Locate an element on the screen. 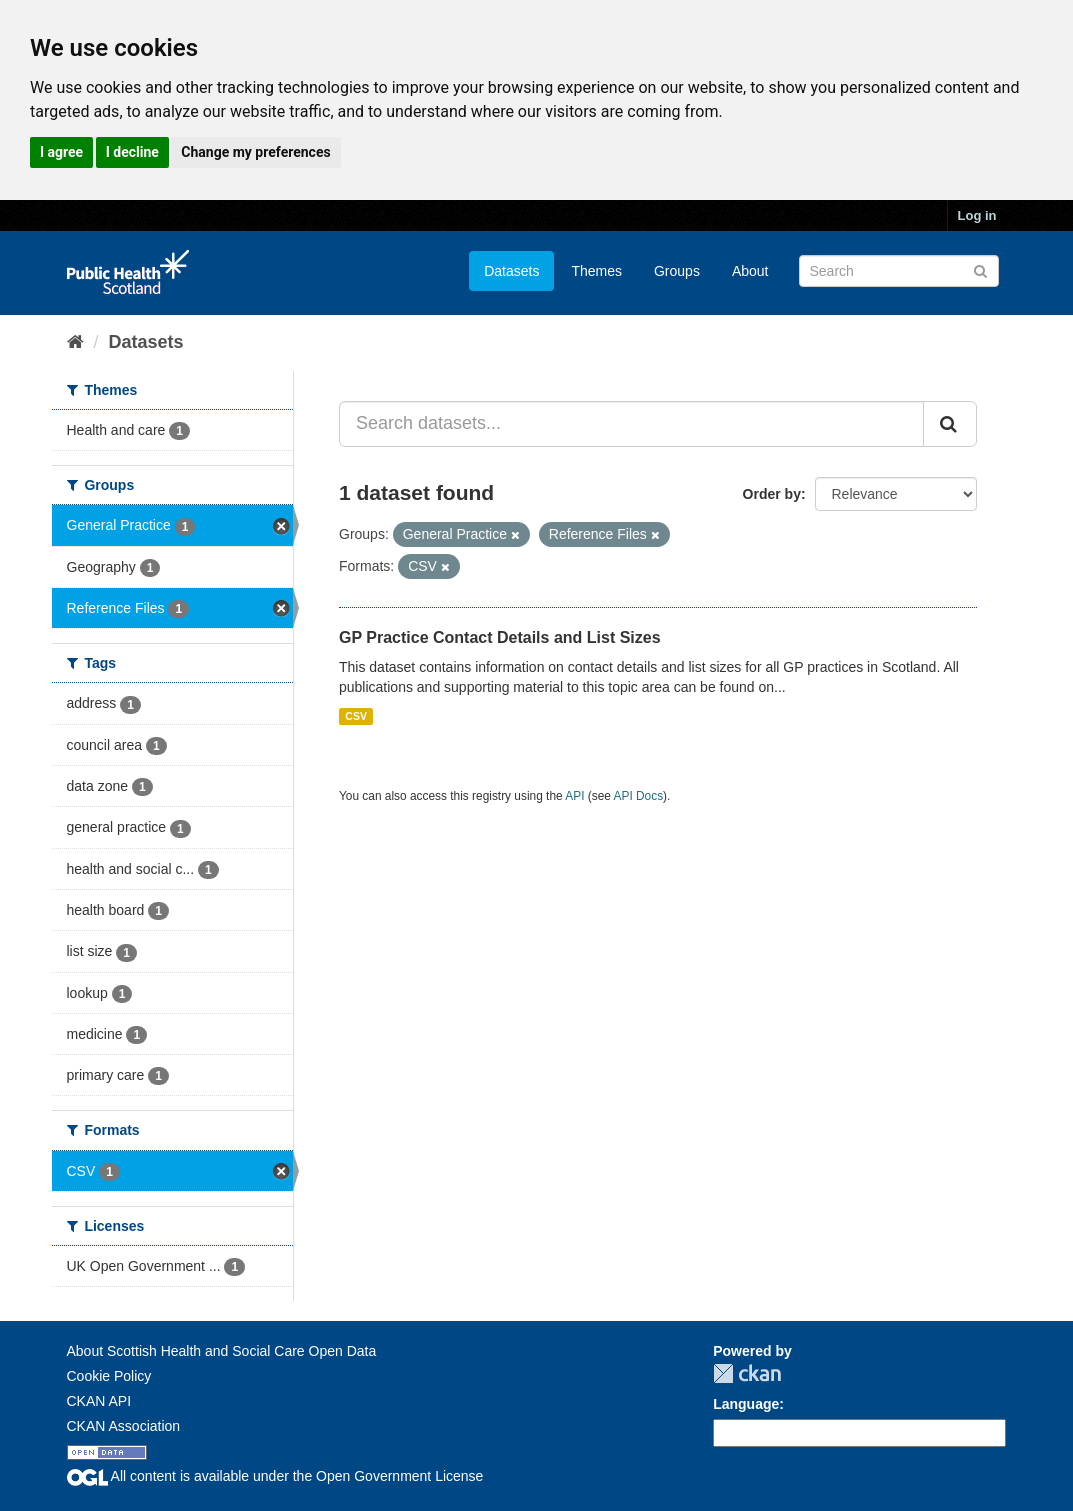  Datasets is located at coordinates (511, 271).